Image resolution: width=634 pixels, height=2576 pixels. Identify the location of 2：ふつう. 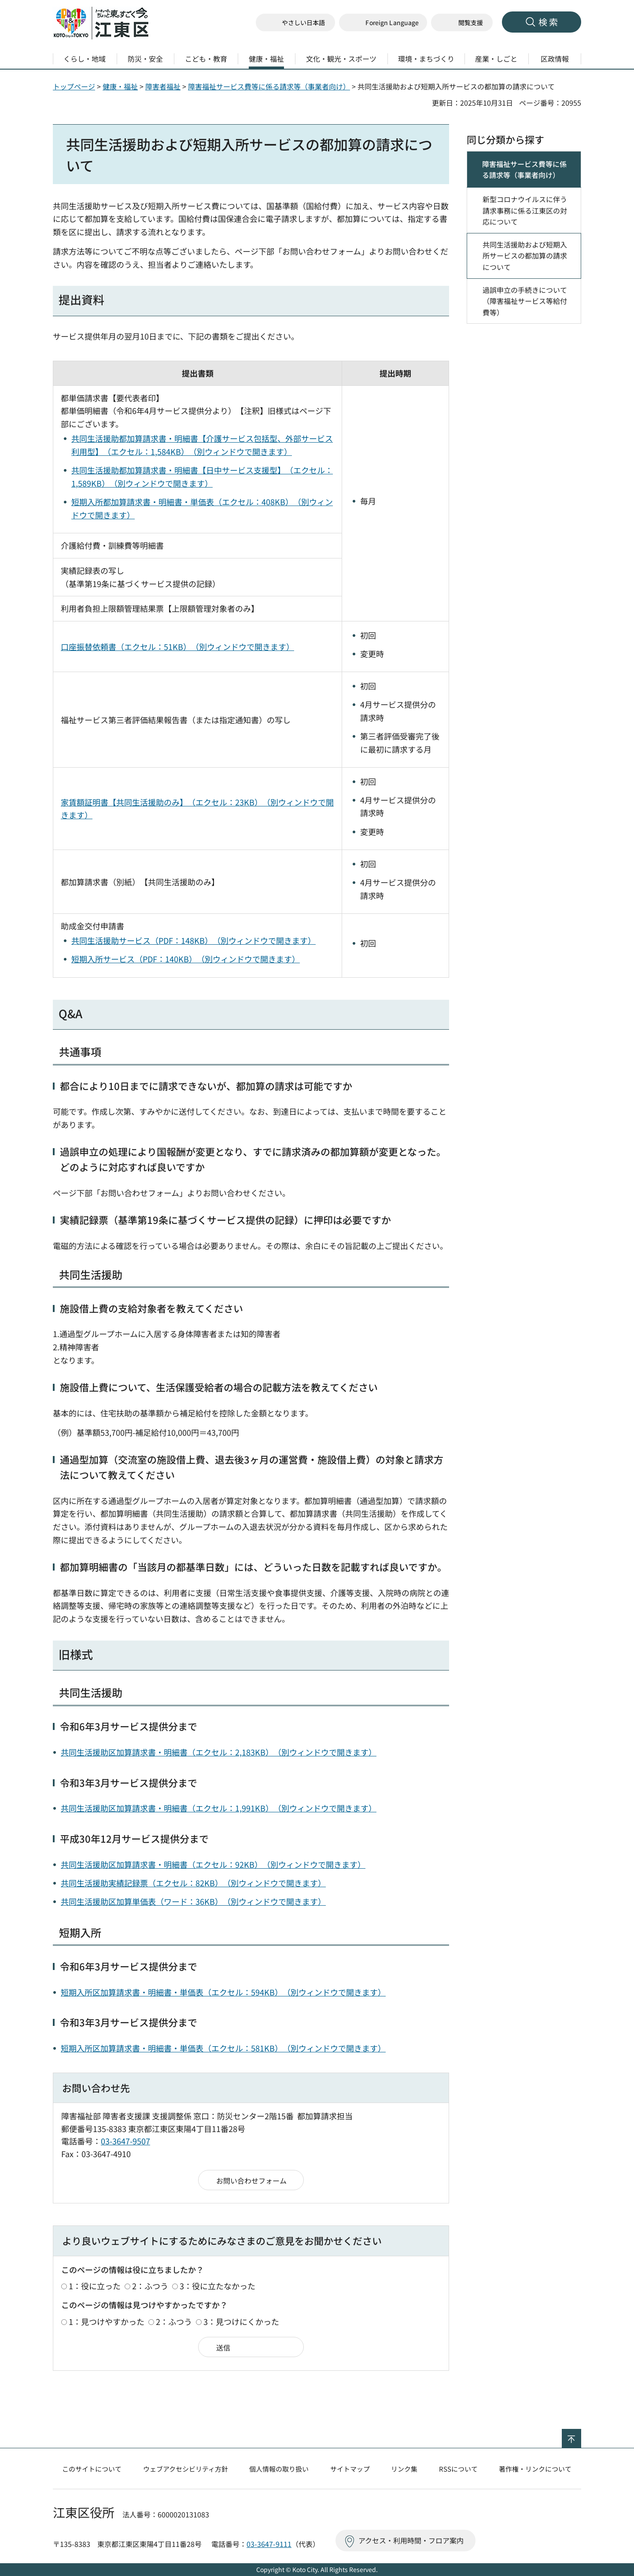
(150, 2285).